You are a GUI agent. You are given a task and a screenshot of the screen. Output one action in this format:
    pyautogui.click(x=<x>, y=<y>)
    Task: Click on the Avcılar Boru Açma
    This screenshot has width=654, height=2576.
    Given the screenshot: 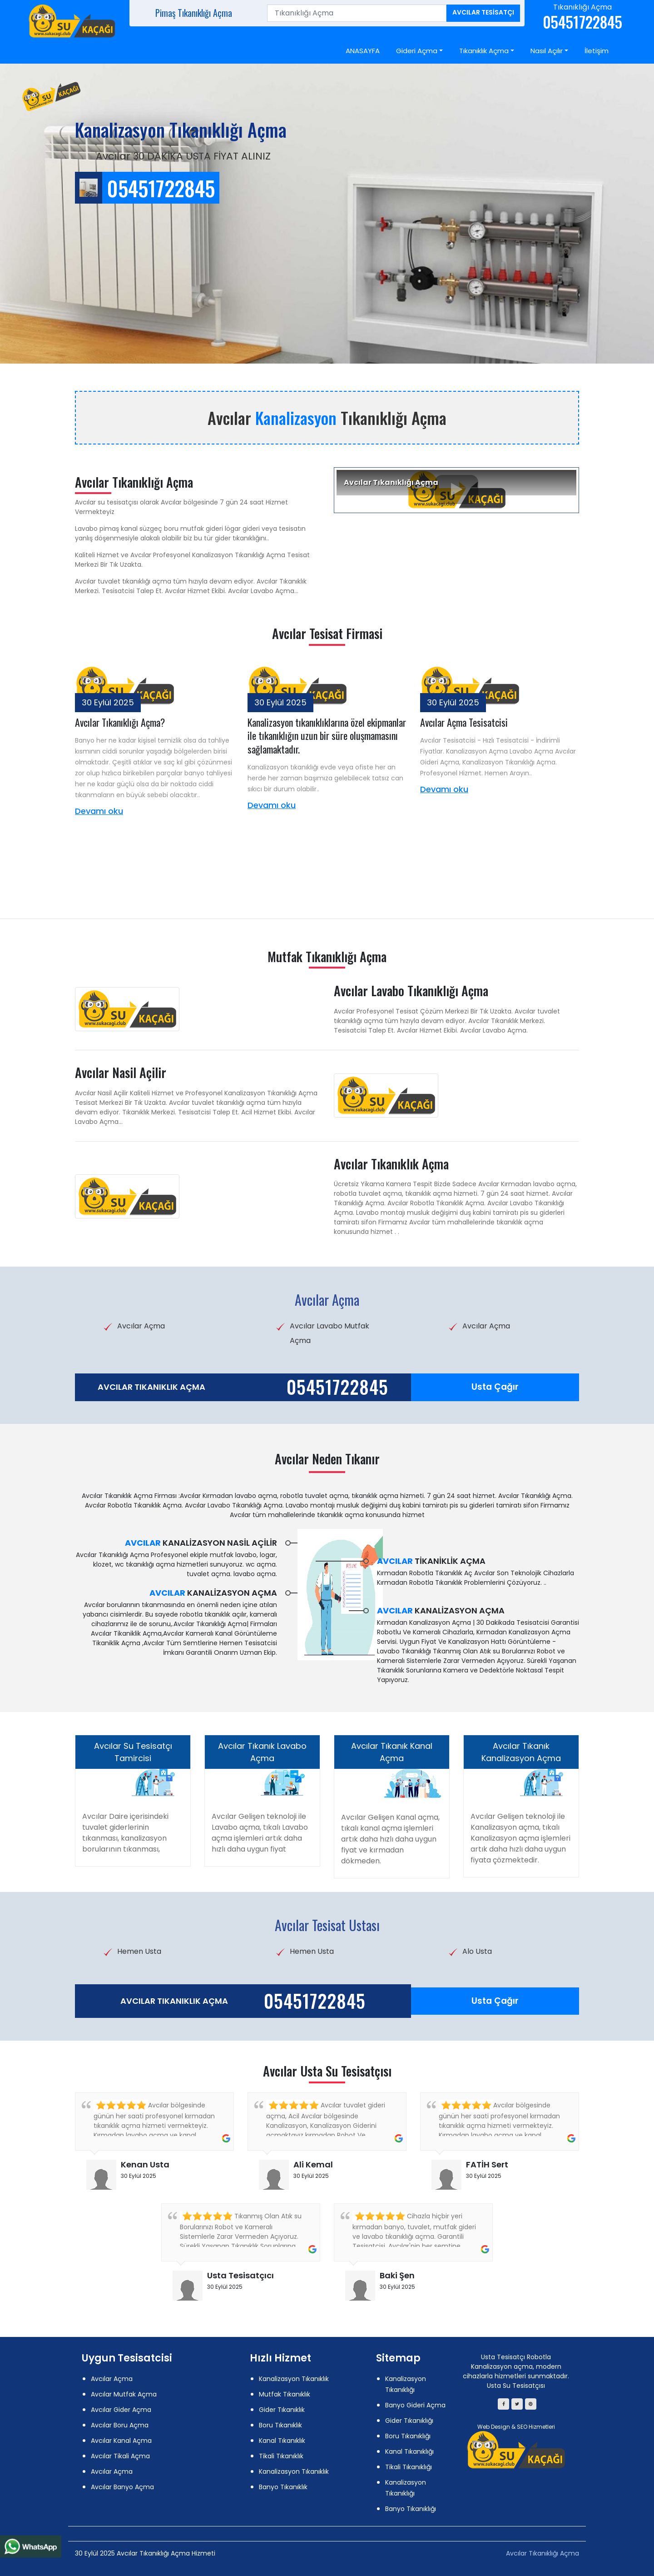 What is the action you would take?
    pyautogui.click(x=120, y=2425)
    